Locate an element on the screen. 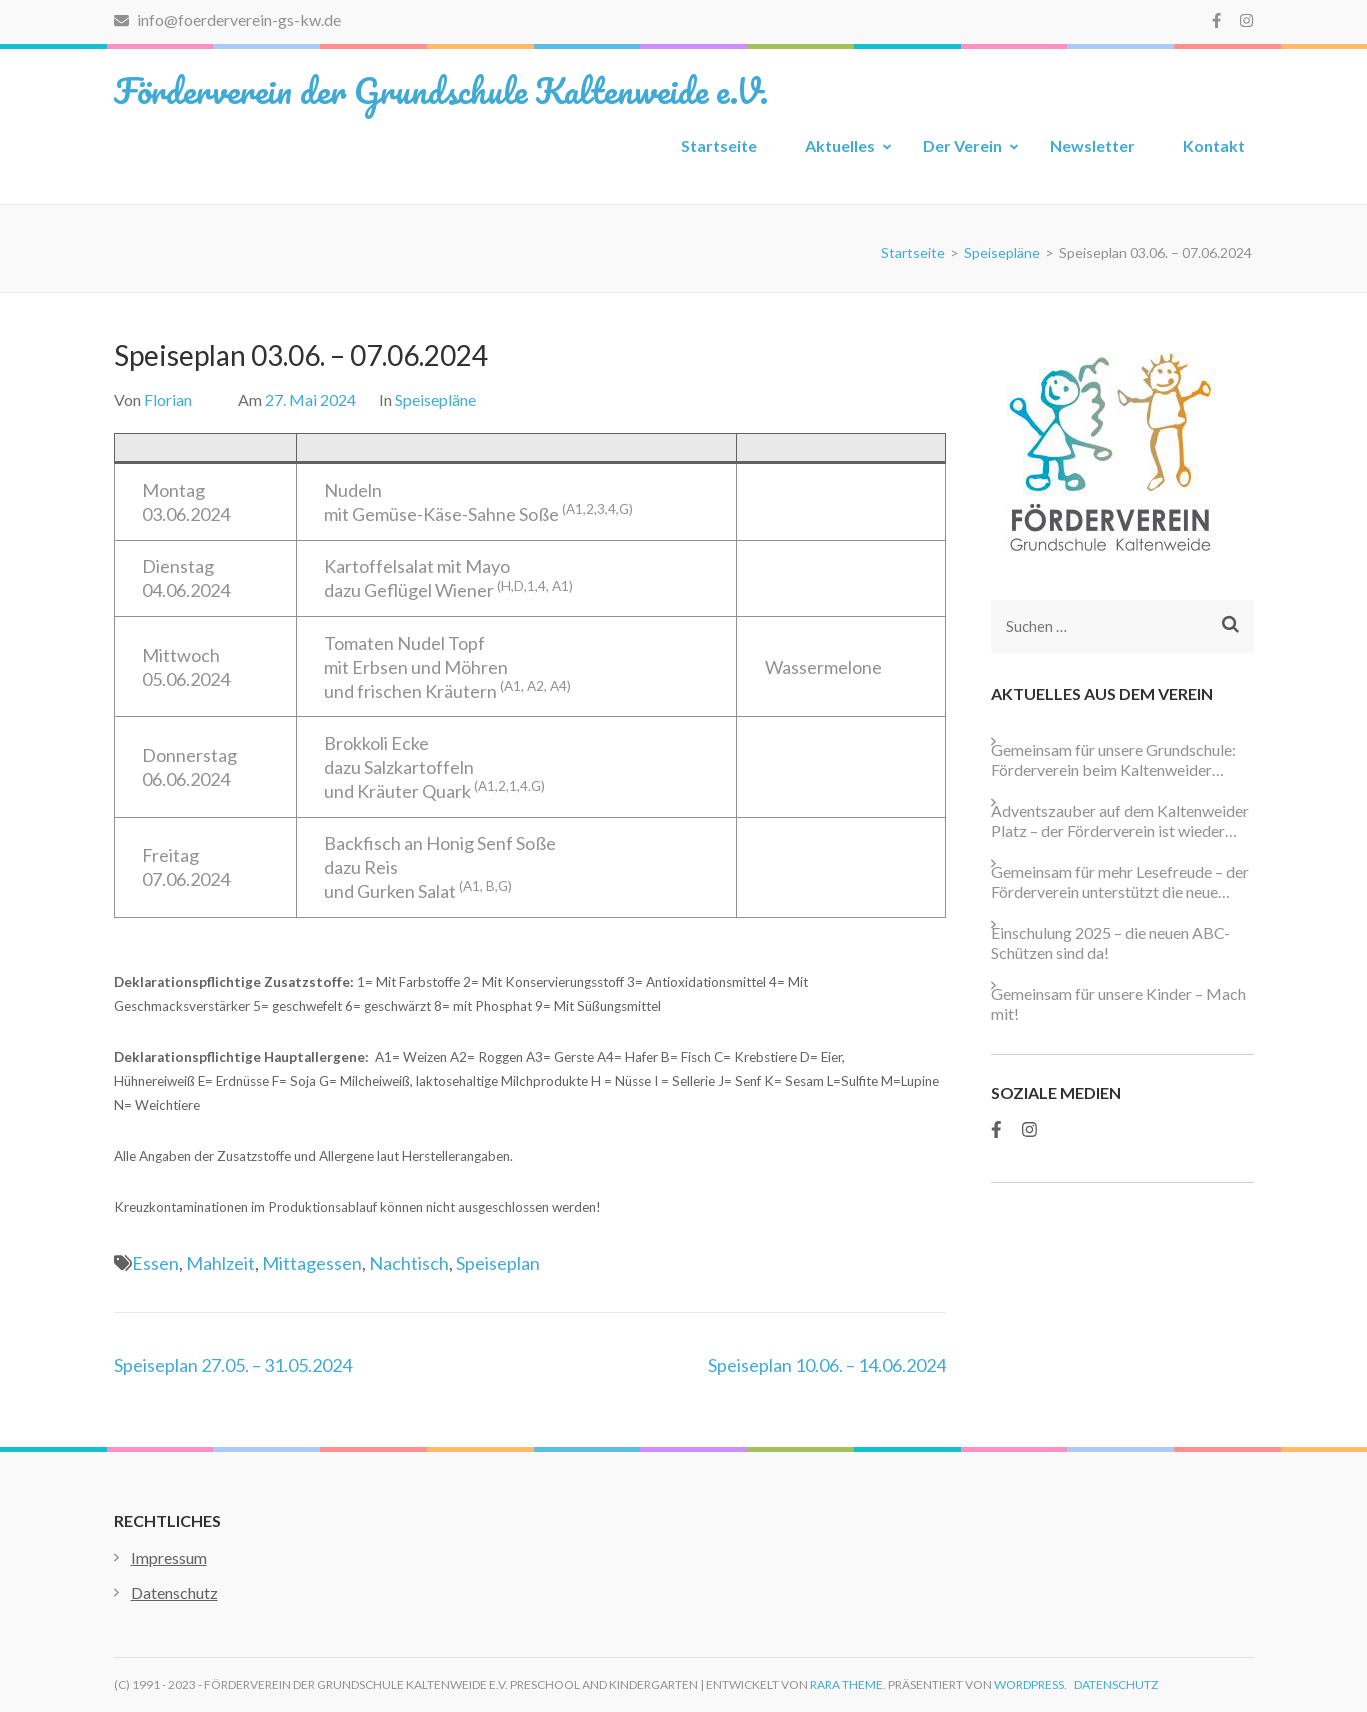 The width and height of the screenshot is (1367, 1712). Speiseplan is located at coordinates (498, 1263).